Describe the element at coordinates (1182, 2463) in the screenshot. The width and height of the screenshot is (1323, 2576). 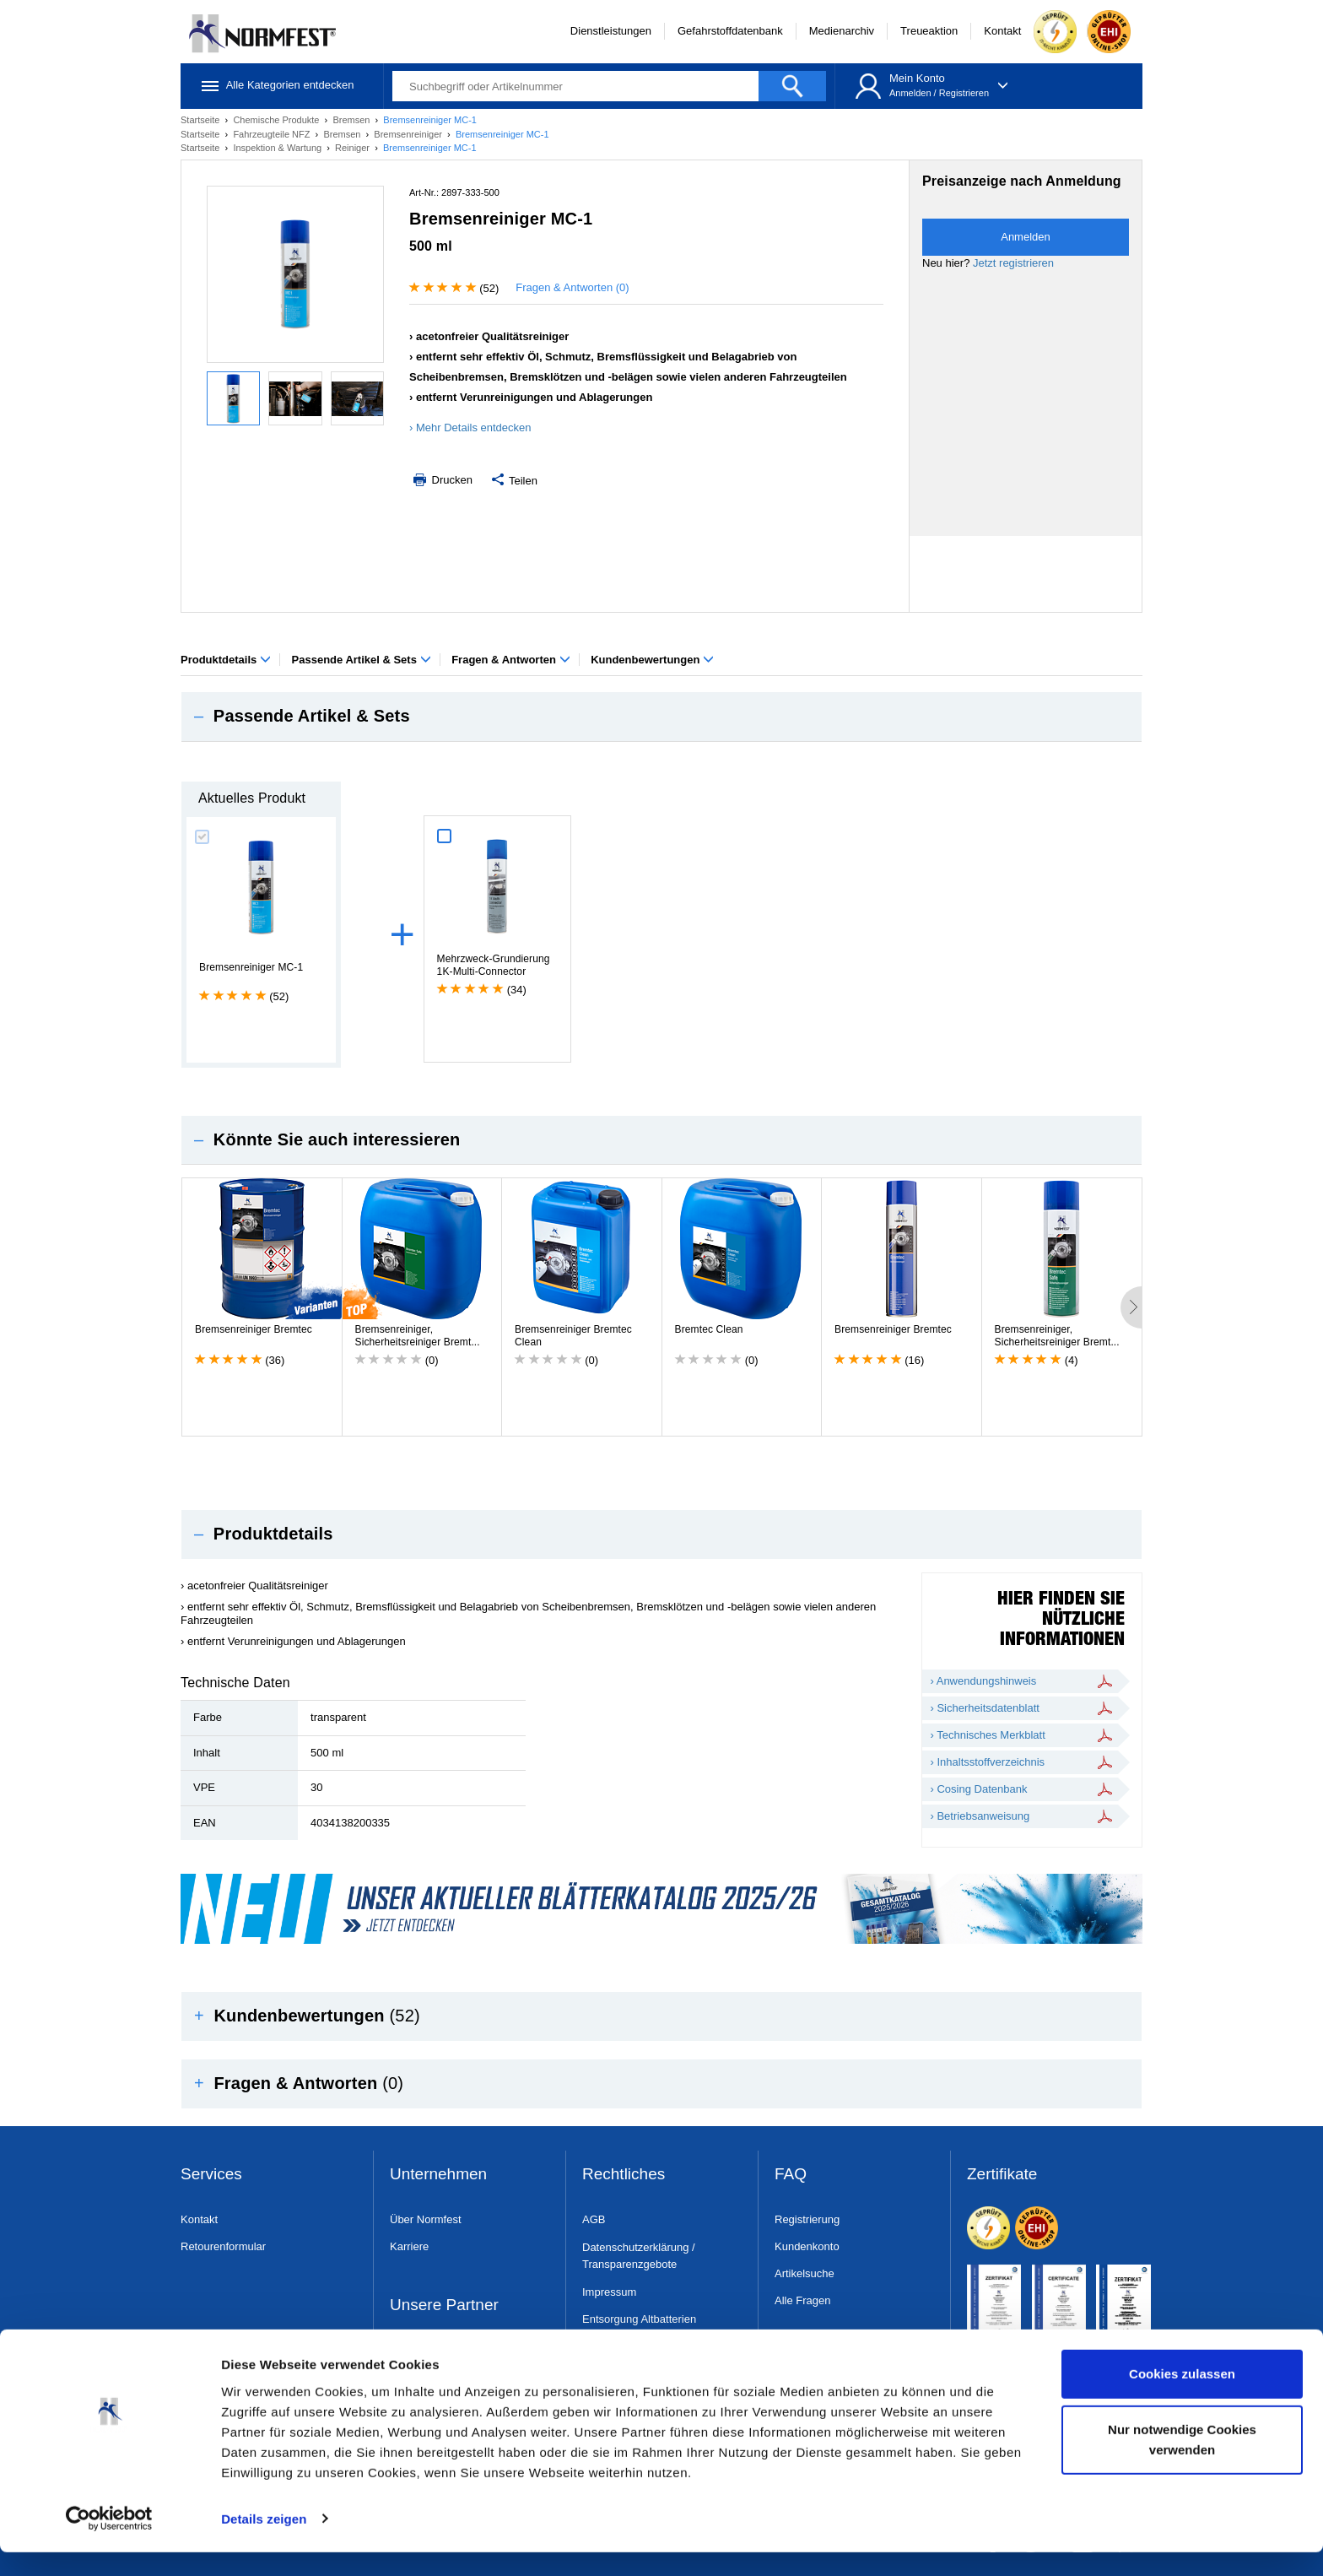
I see `Nur notwendige Cookies verwenden` at that location.